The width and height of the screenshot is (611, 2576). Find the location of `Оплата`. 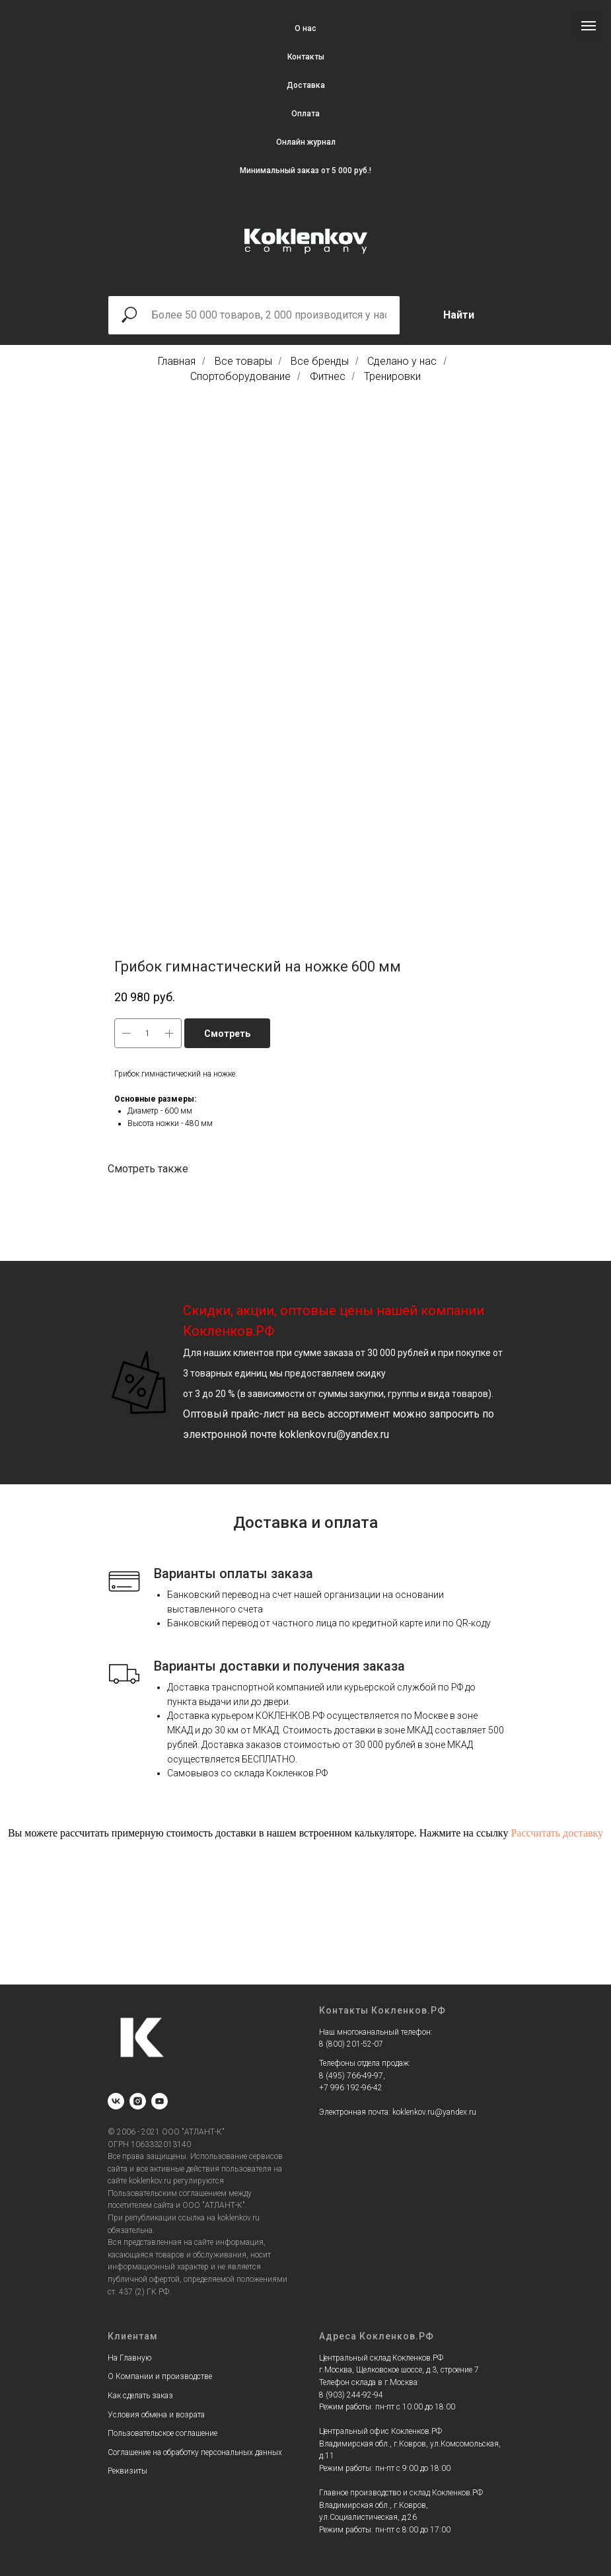

Оплата is located at coordinates (305, 113).